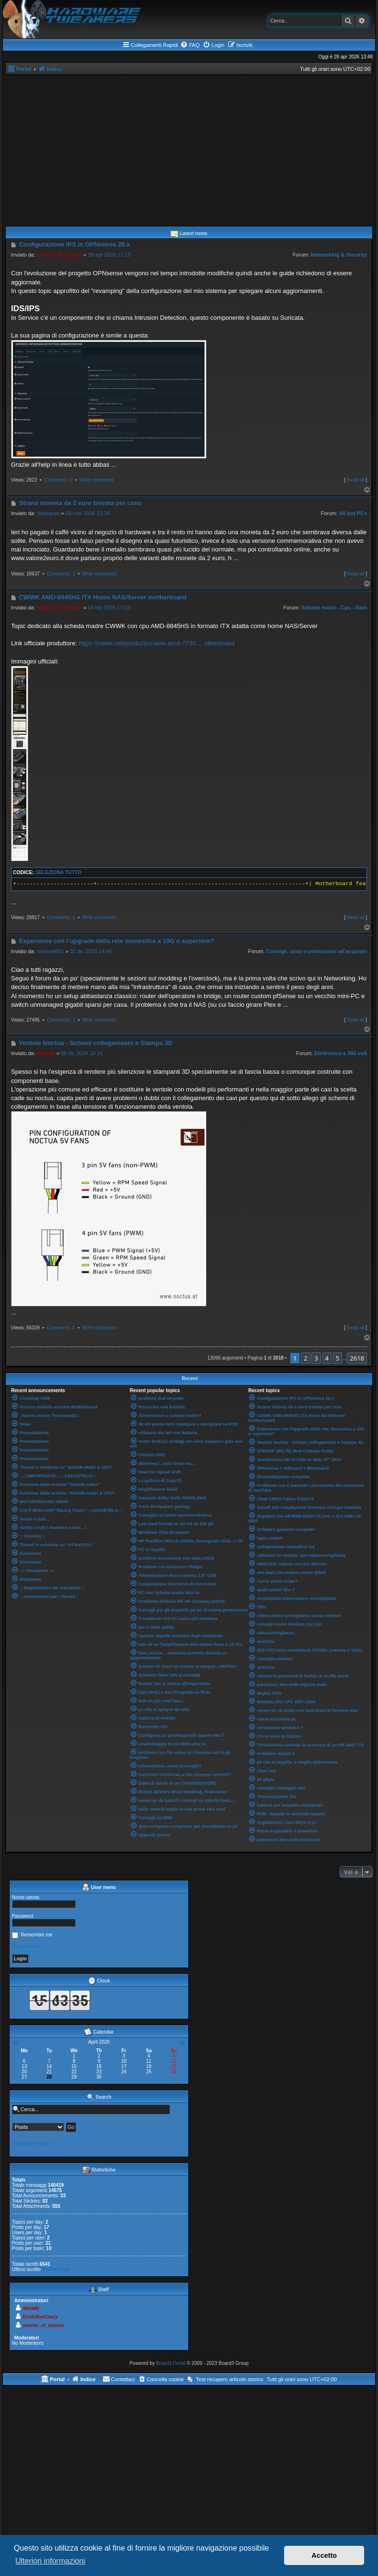 The height and width of the screenshot is (2576, 378). What do you see at coordinates (334, 607) in the screenshot?
I see `Schede madri - Cpu - Ram` at bounding box center [334, 607].